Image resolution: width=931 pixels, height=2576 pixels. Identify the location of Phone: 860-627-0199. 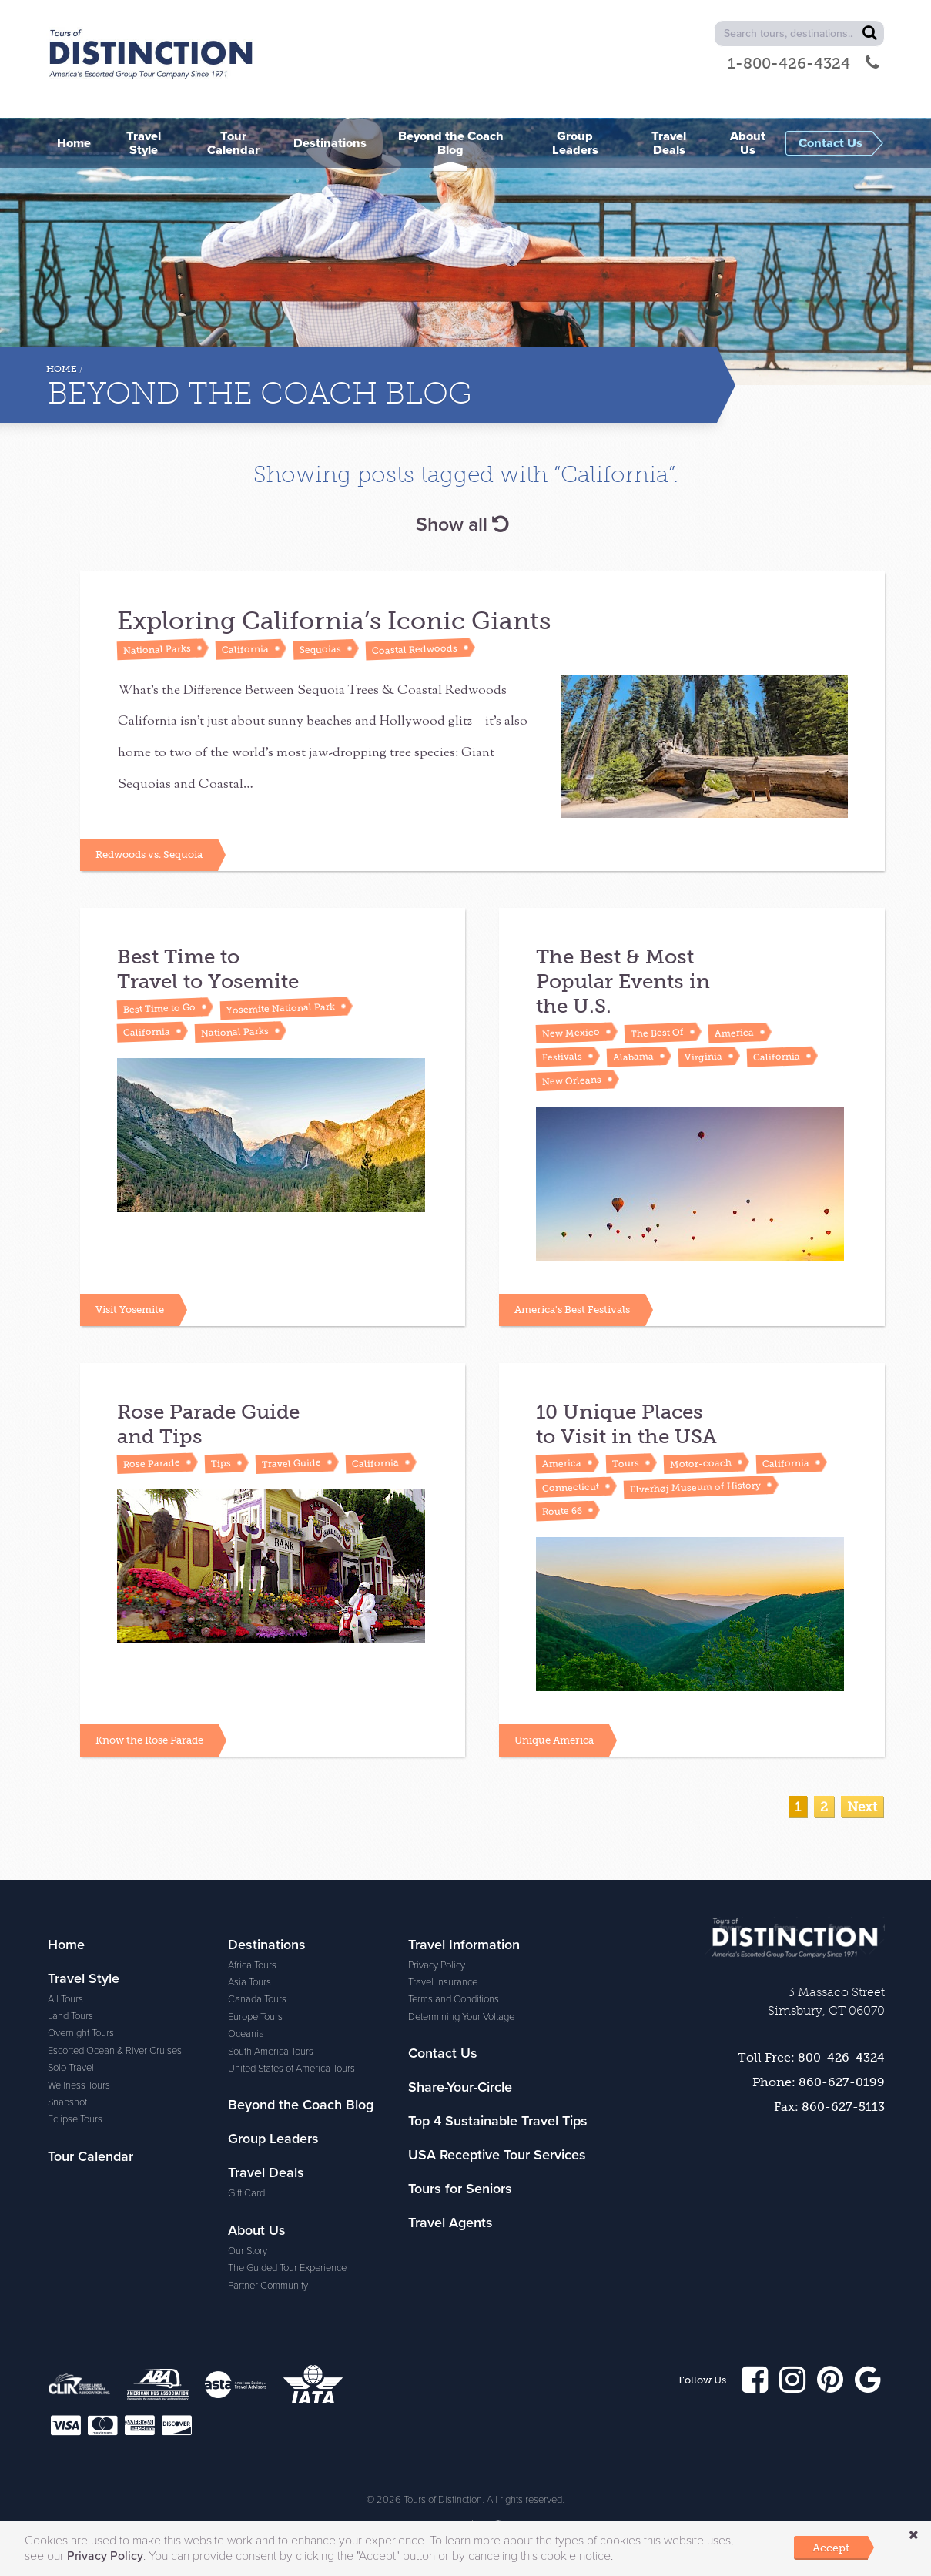
(818, 2082).